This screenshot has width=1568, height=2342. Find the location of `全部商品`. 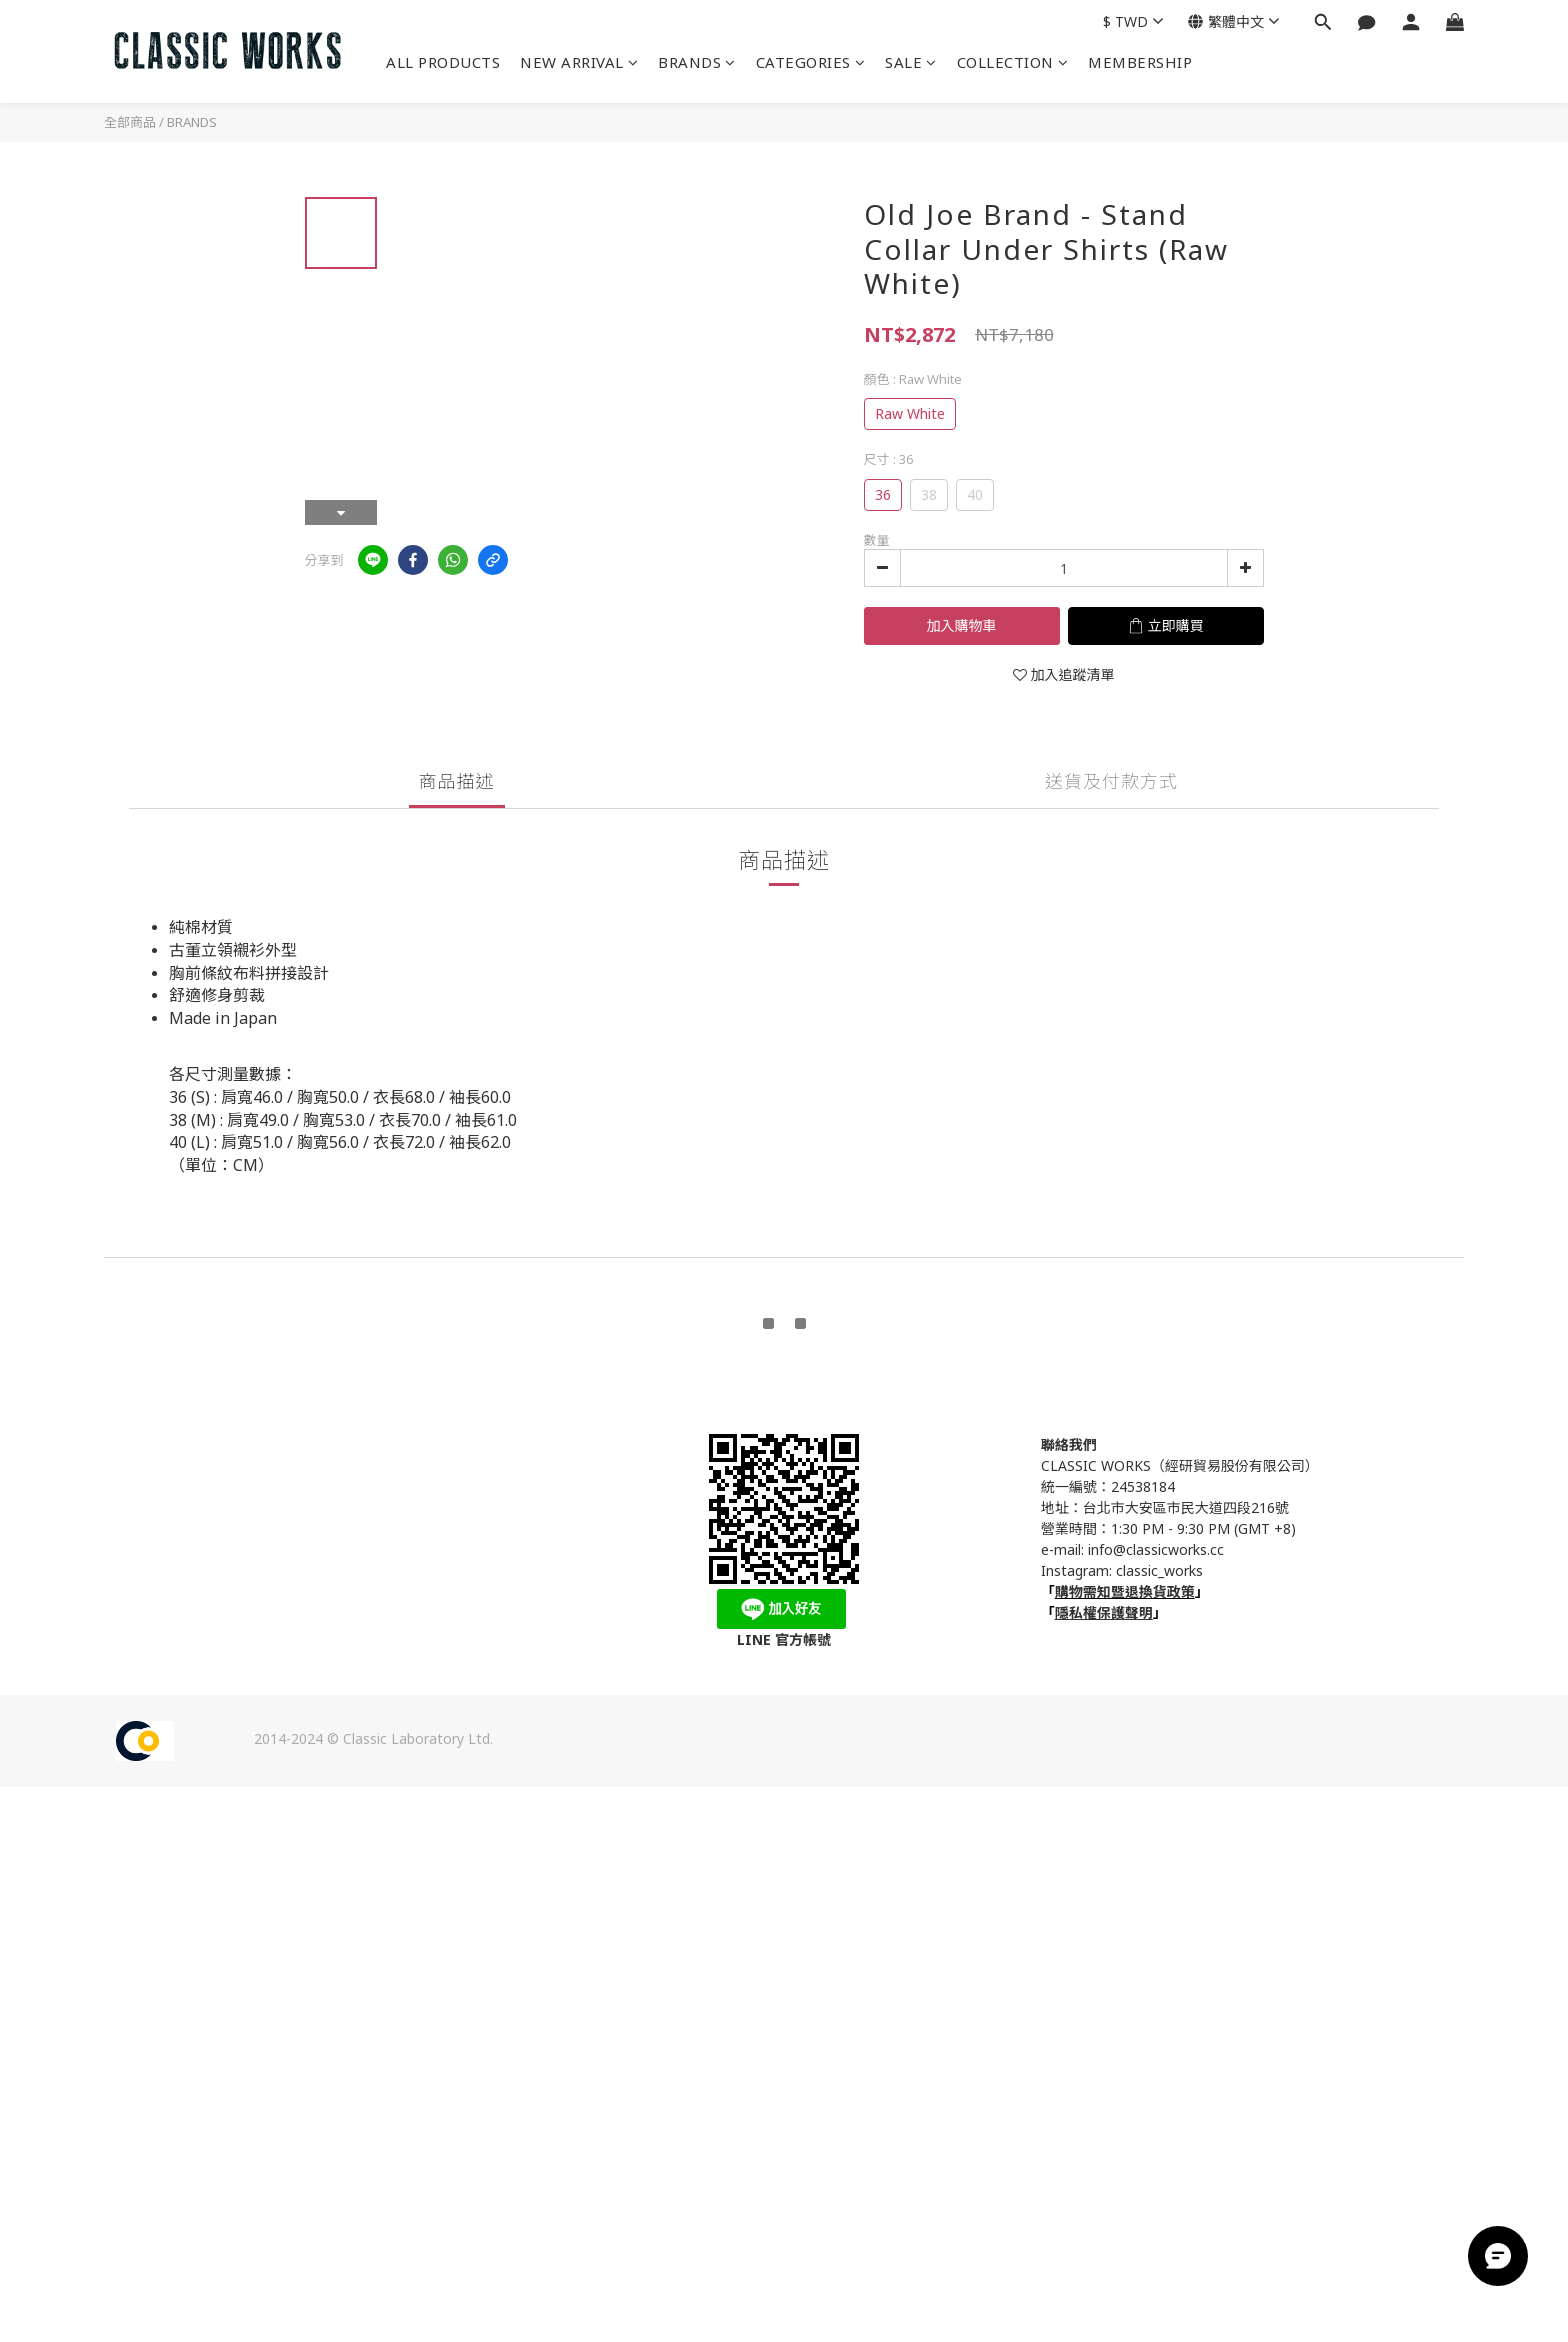

全部商品 is located at coordinates (130, 122).